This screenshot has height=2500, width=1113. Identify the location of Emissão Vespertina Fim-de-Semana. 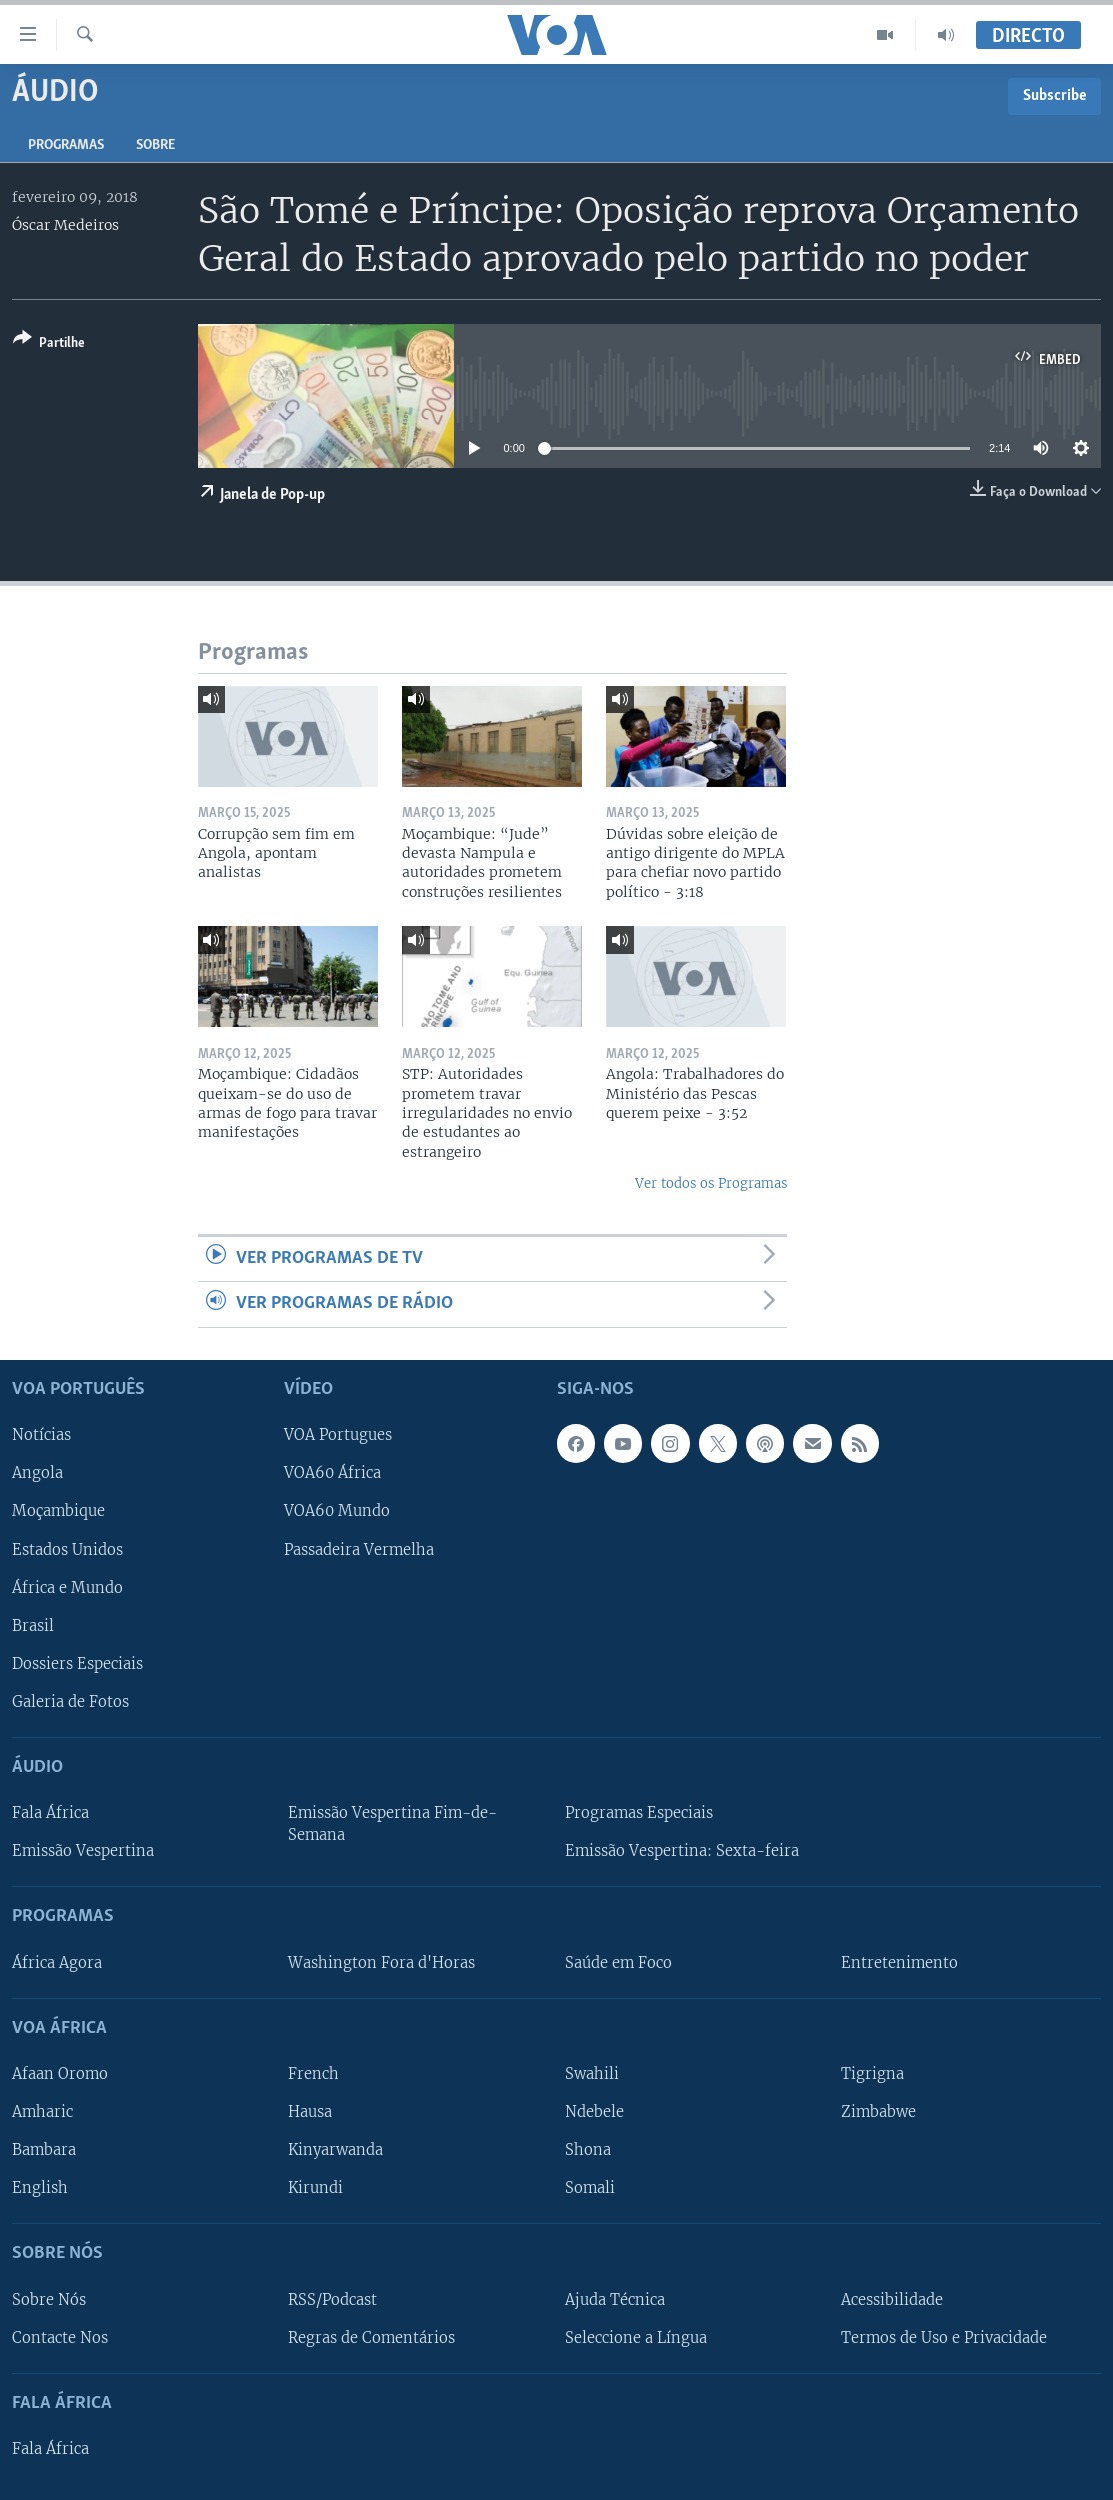
(392, 1824).